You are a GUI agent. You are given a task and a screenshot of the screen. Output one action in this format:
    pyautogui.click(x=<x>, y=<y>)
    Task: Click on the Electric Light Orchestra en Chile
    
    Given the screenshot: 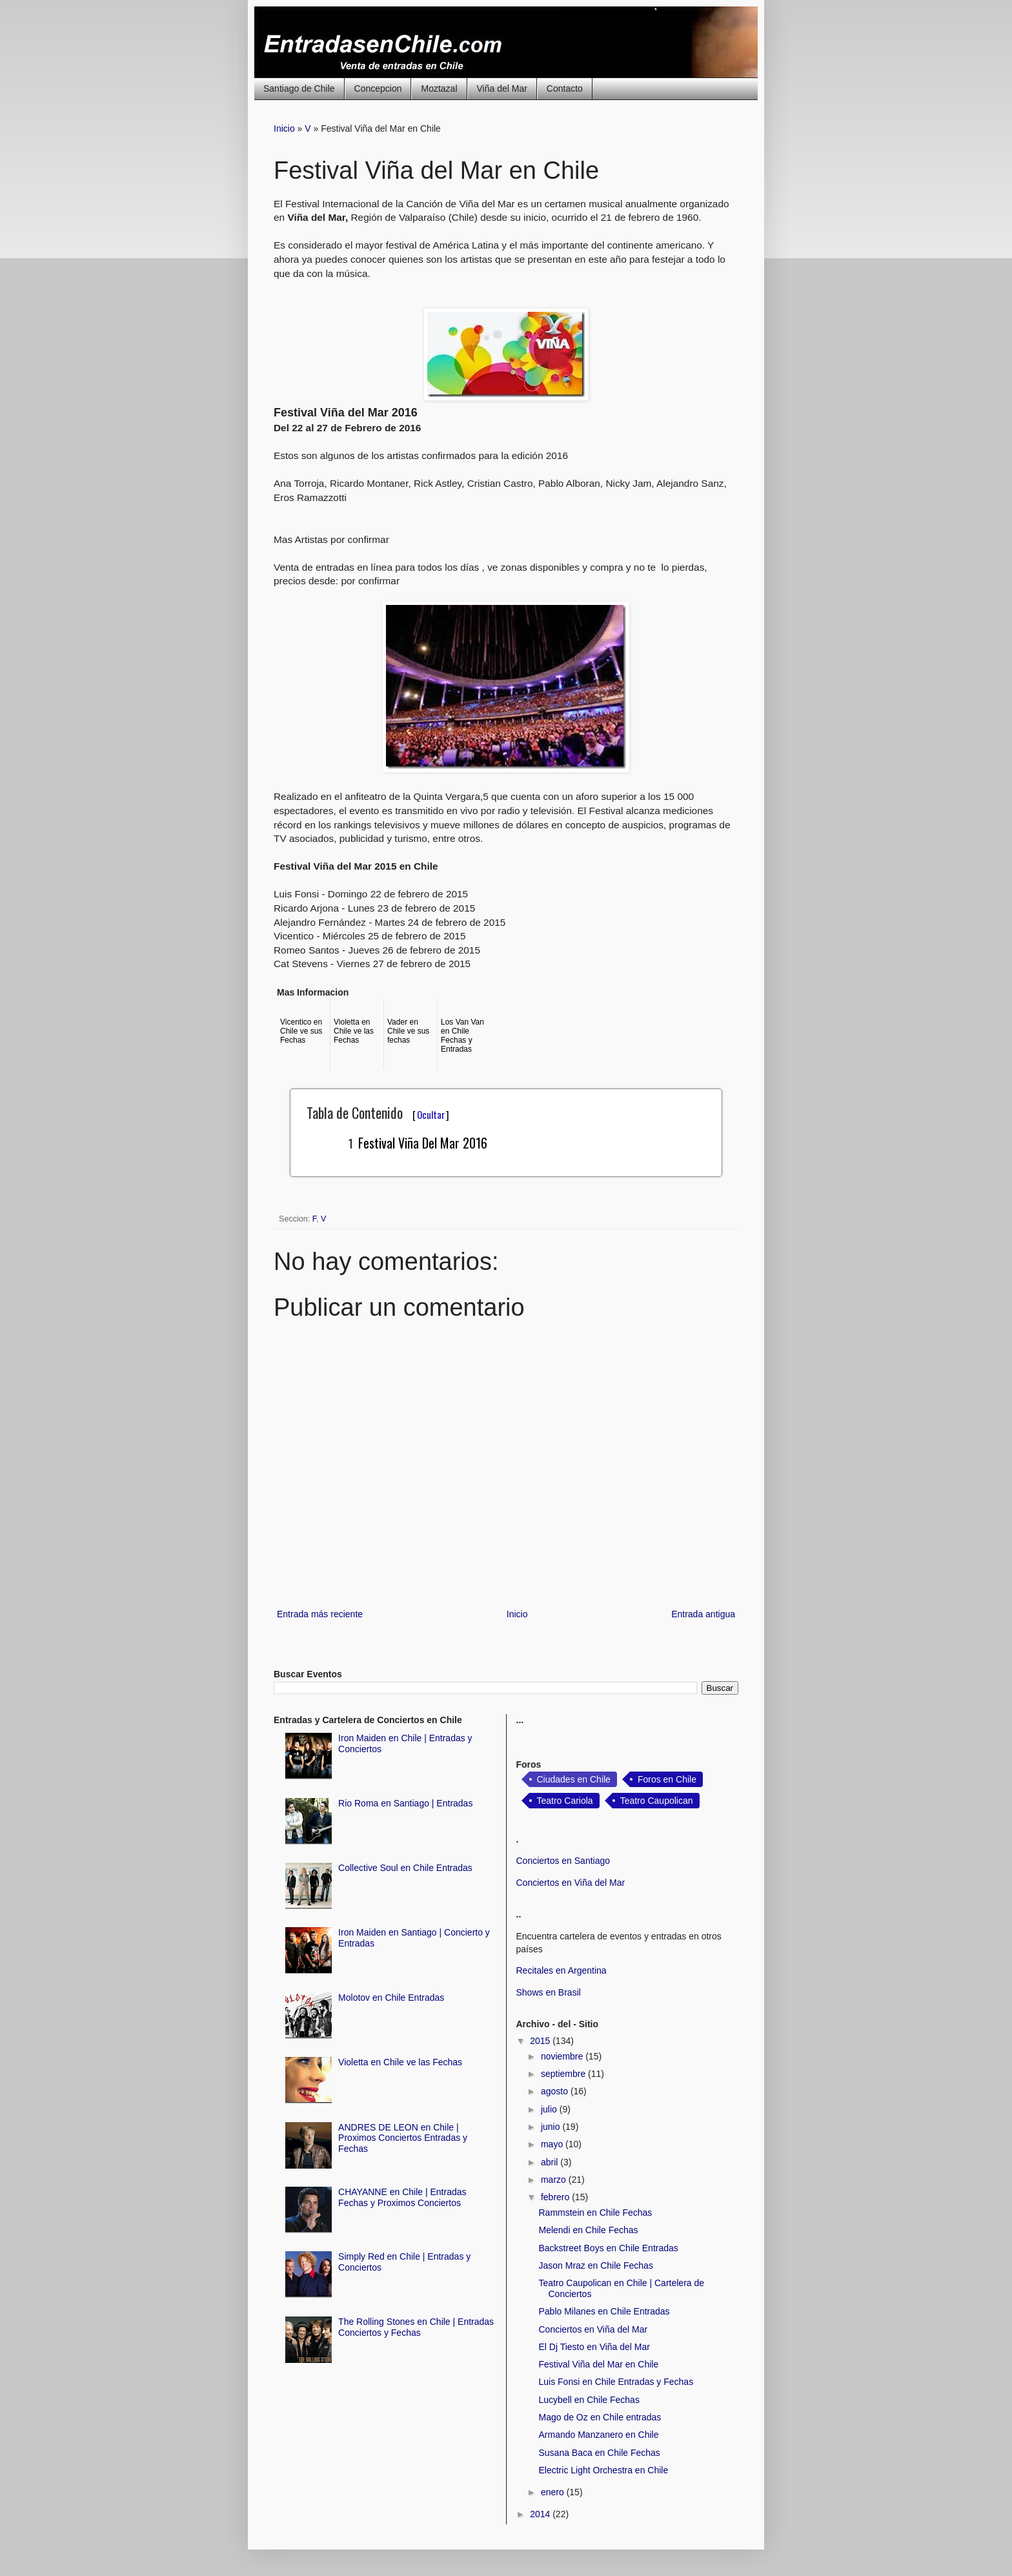 What is the action you would take?
    pyautogui.click(x=603, y=2470)
    